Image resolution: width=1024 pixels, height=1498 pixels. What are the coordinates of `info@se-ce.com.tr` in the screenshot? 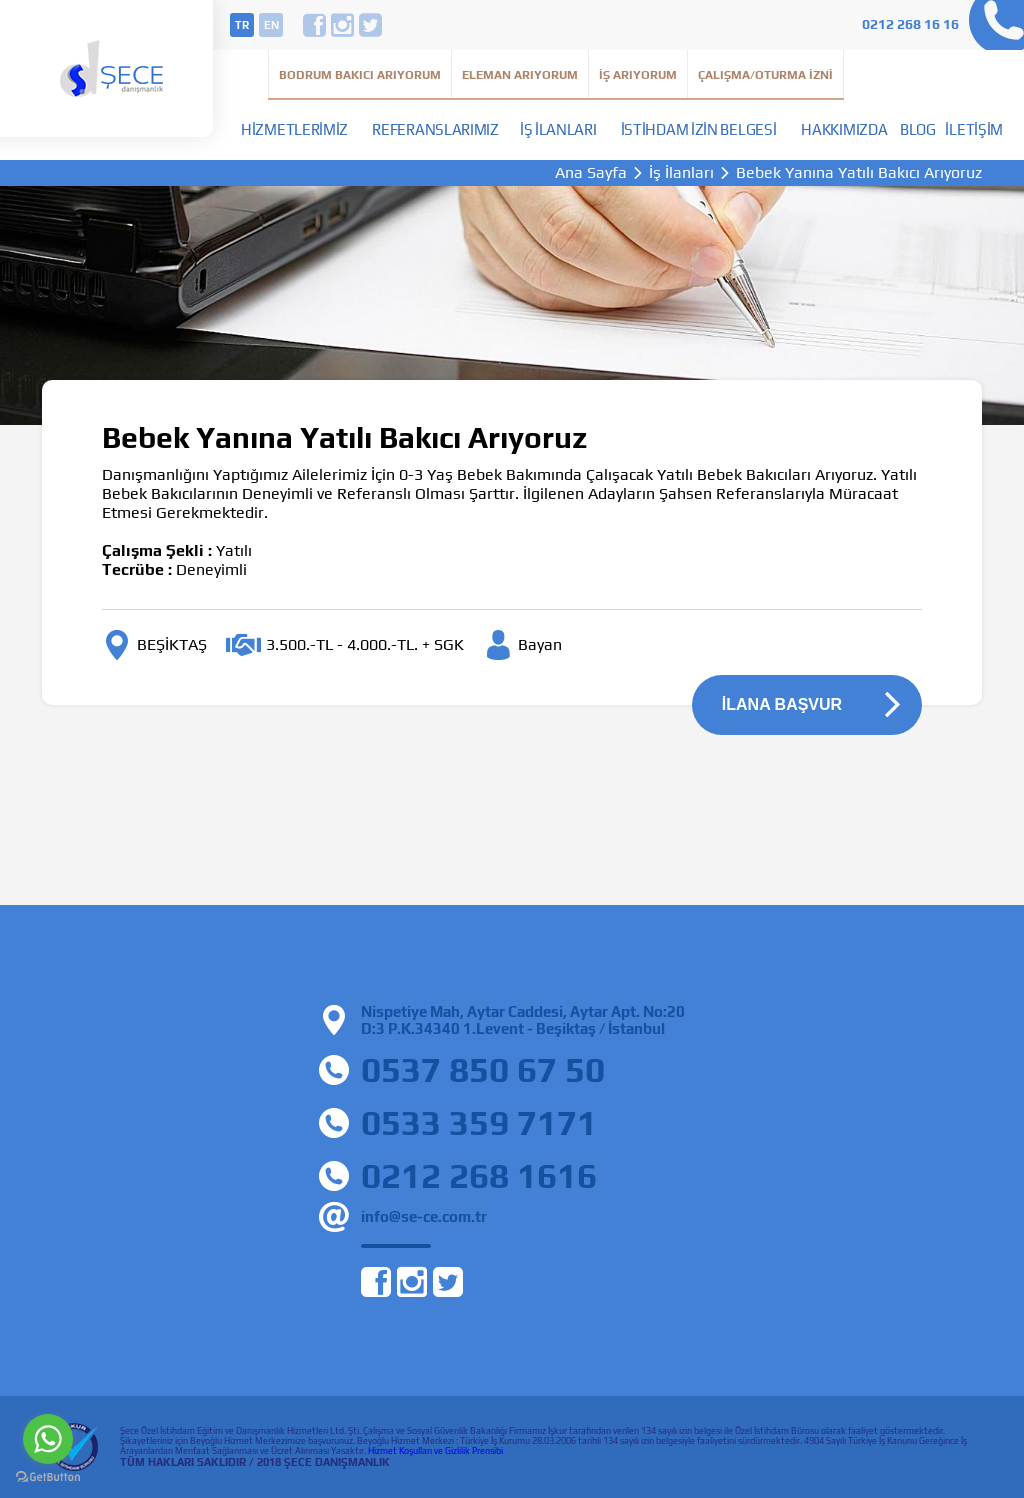 It's located at (424, 1216).